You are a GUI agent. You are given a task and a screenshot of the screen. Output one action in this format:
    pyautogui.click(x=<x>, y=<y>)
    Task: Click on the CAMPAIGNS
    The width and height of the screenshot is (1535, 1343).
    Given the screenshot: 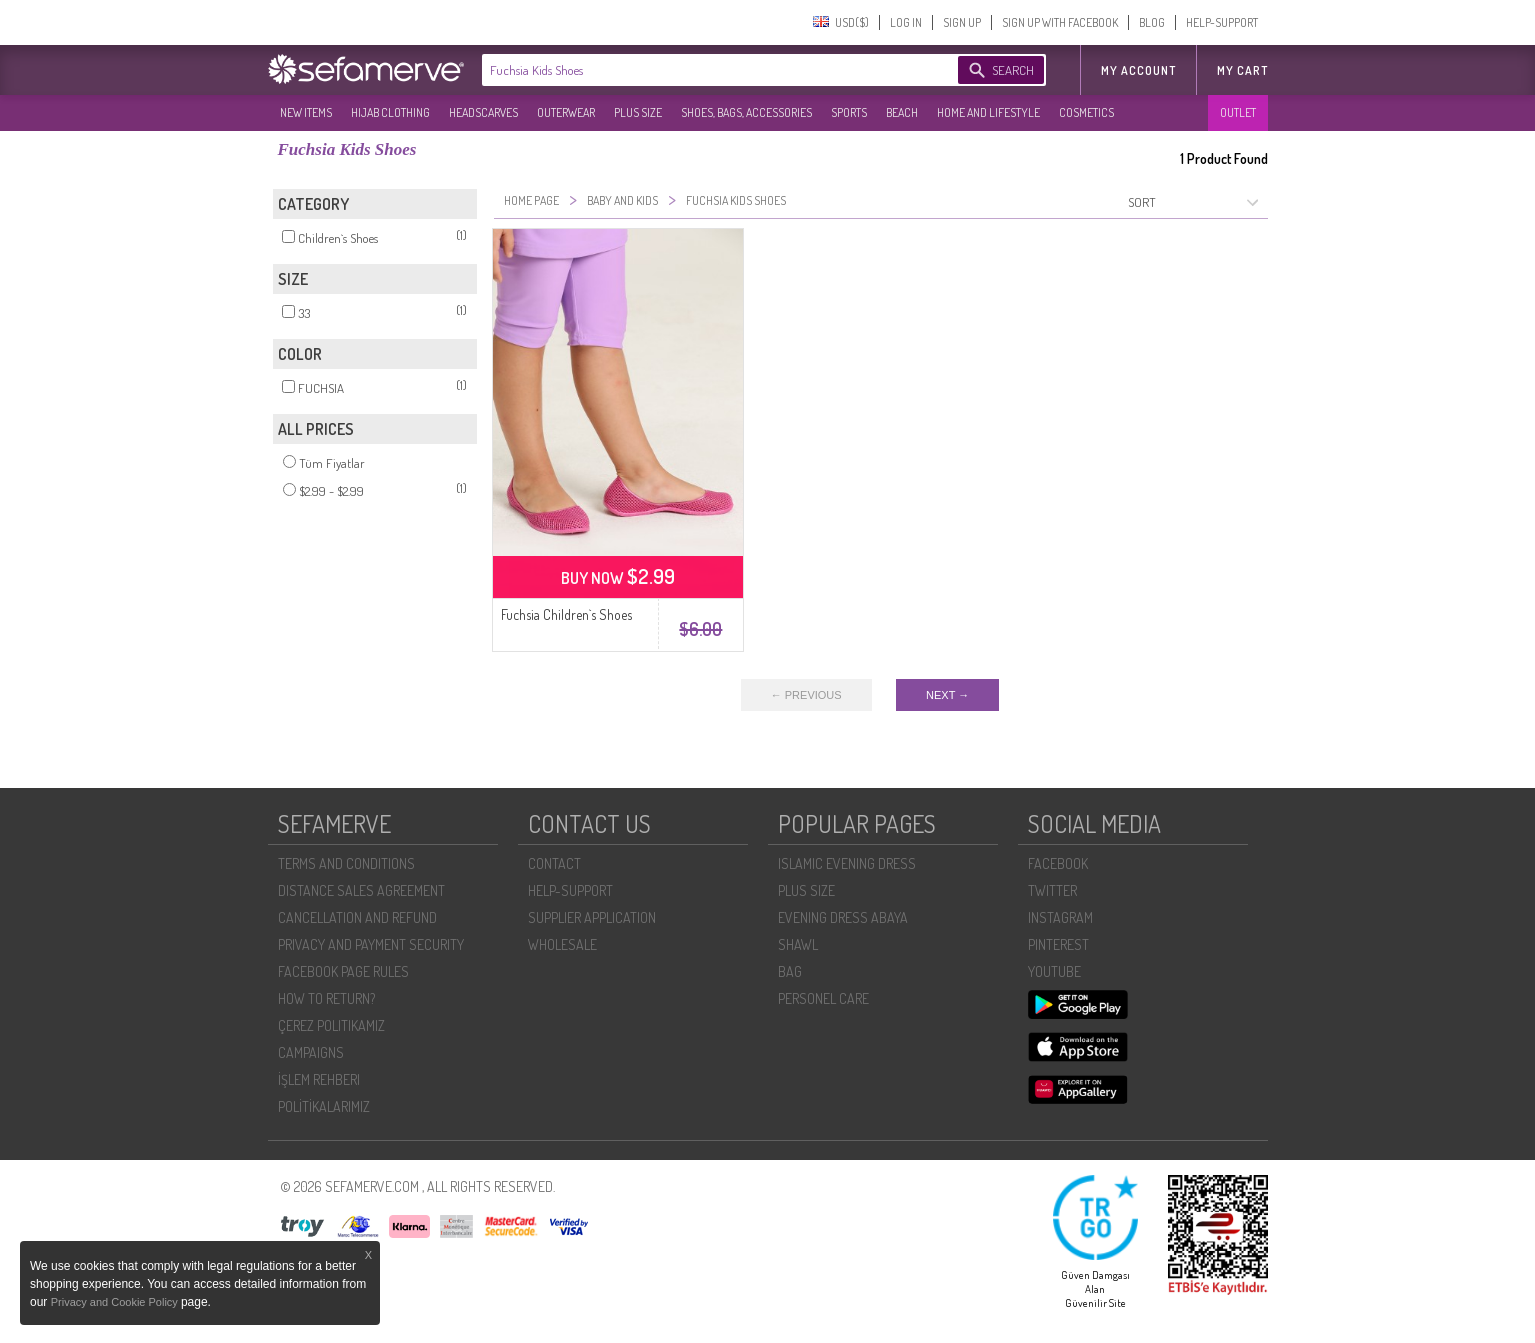 What is the action you would take?
    pyautogui.click(x=311, y=1052)
    